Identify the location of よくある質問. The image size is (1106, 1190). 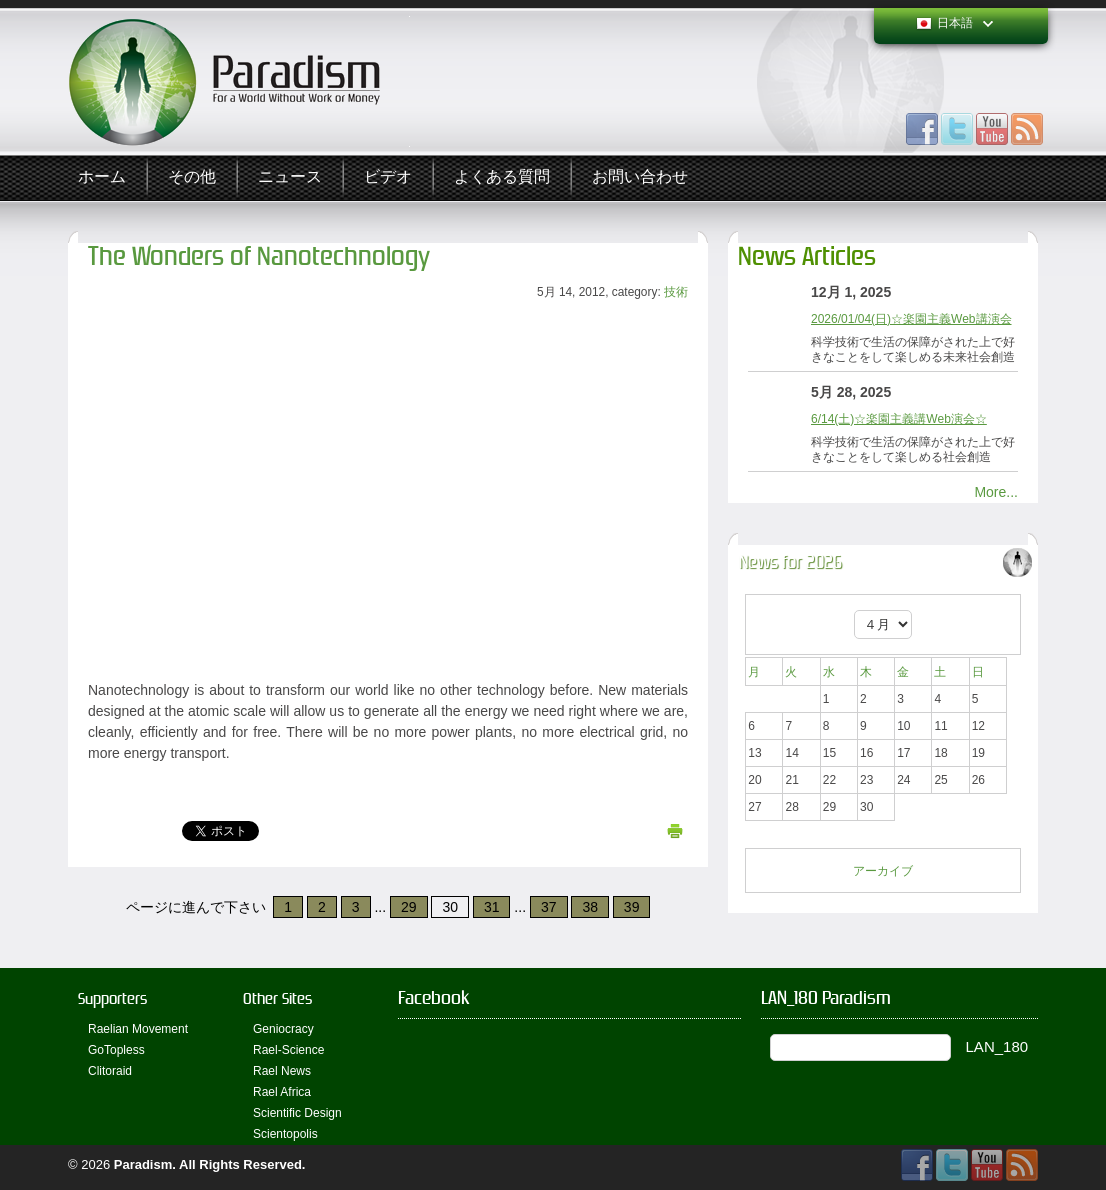
(502, 177).